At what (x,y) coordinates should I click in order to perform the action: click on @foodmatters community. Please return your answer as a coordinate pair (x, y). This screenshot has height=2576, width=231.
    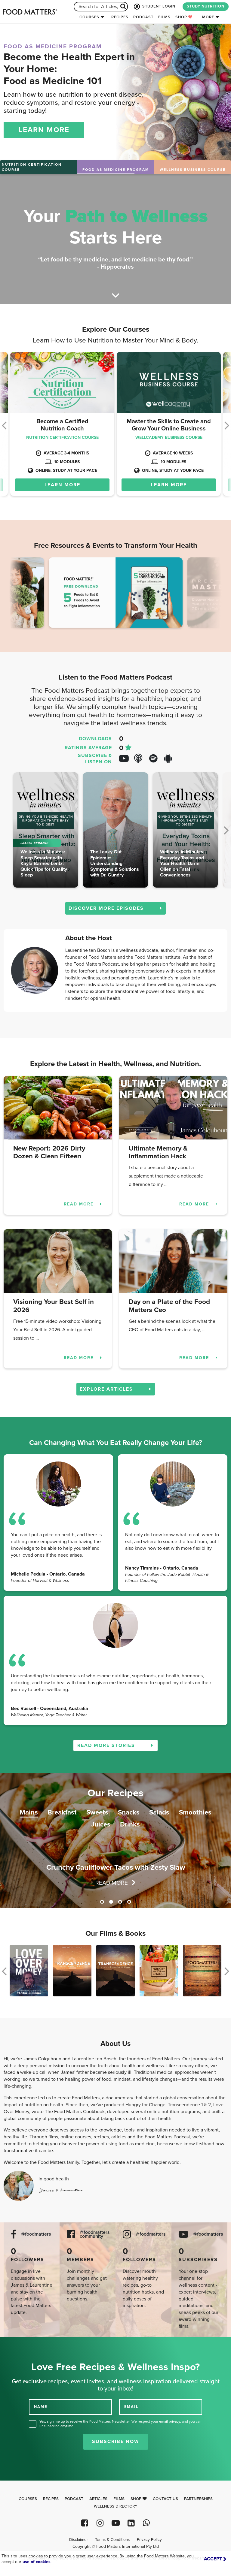
    Looking at the image, I should click on (95, 2234).